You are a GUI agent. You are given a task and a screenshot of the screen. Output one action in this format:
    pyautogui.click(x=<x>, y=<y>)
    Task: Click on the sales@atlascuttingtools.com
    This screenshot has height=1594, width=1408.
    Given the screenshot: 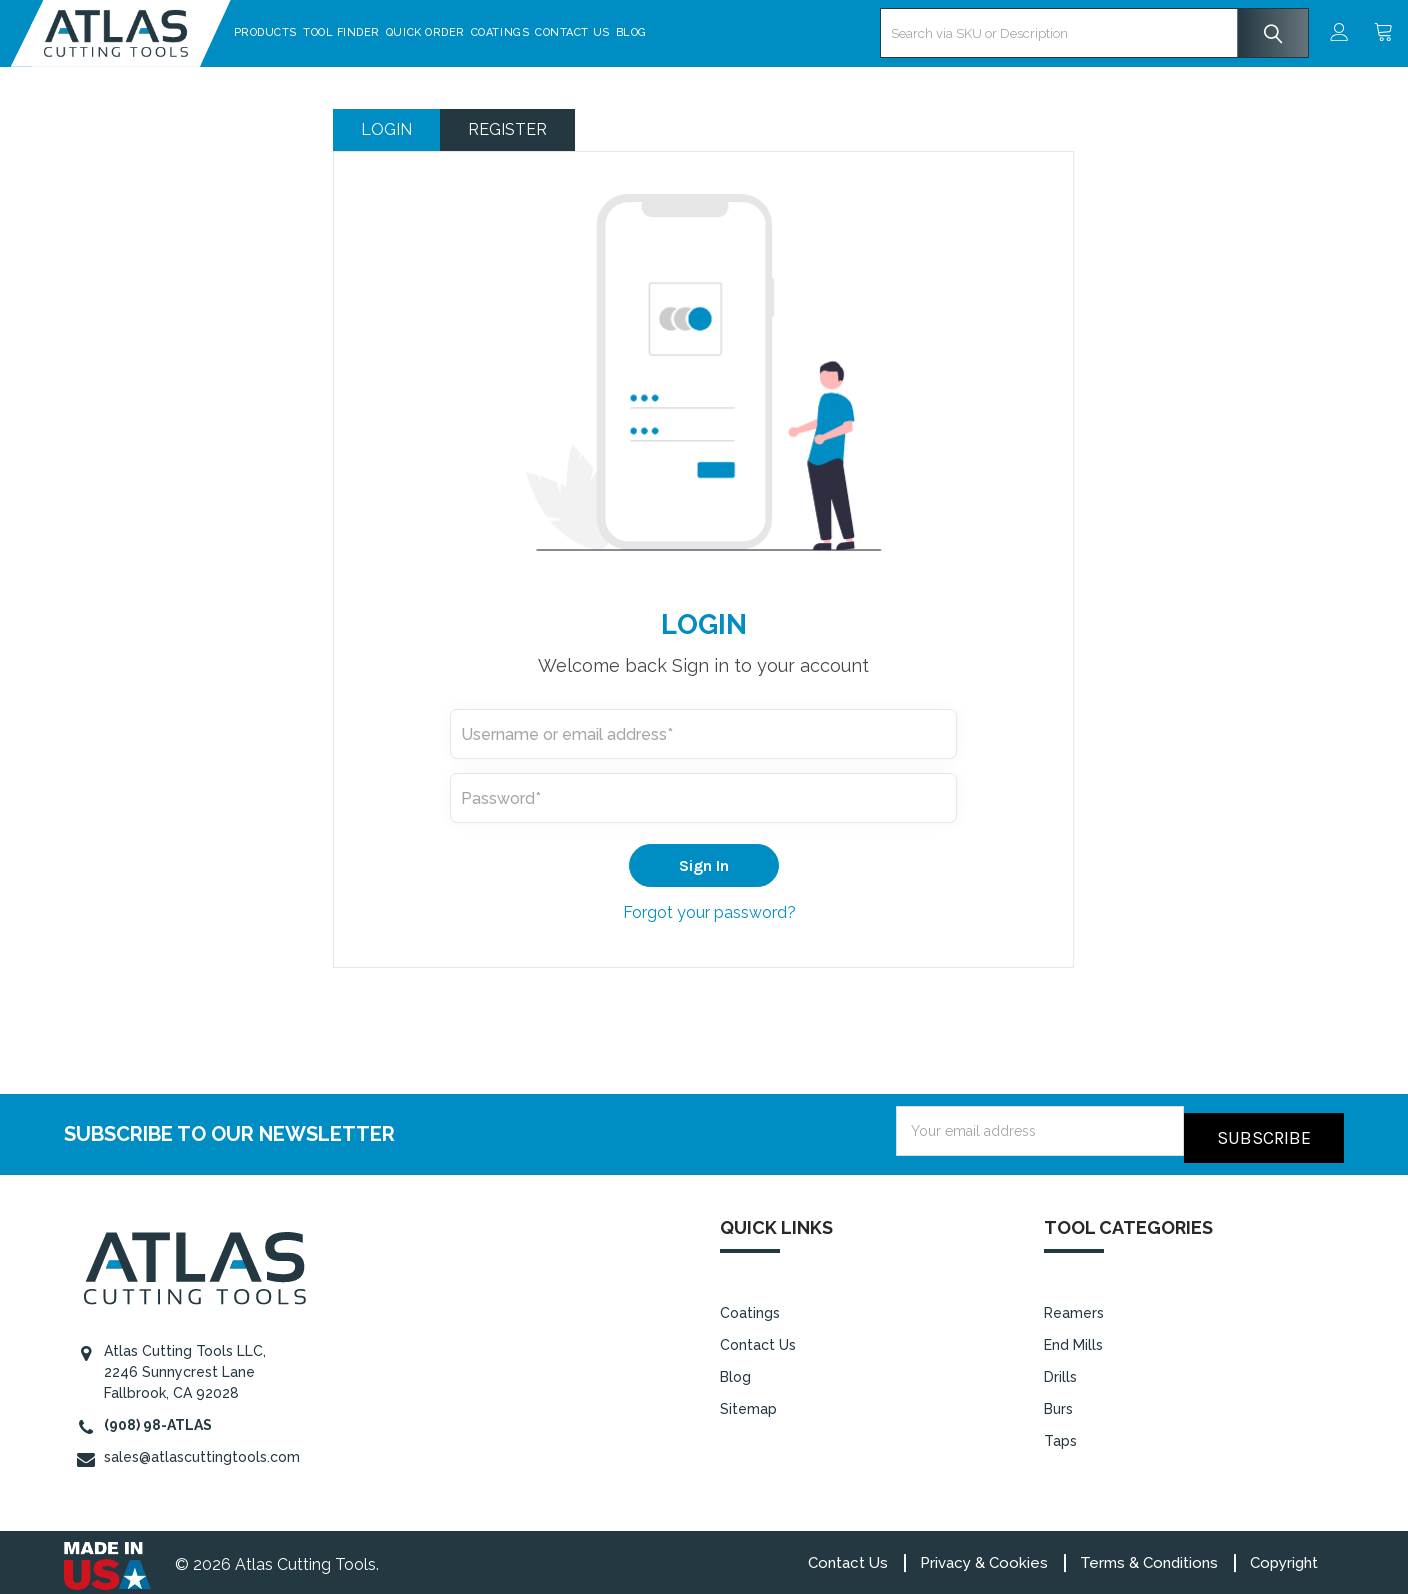 What is the action you would take?
    pyautogui.click(x=202, y=1450)
    